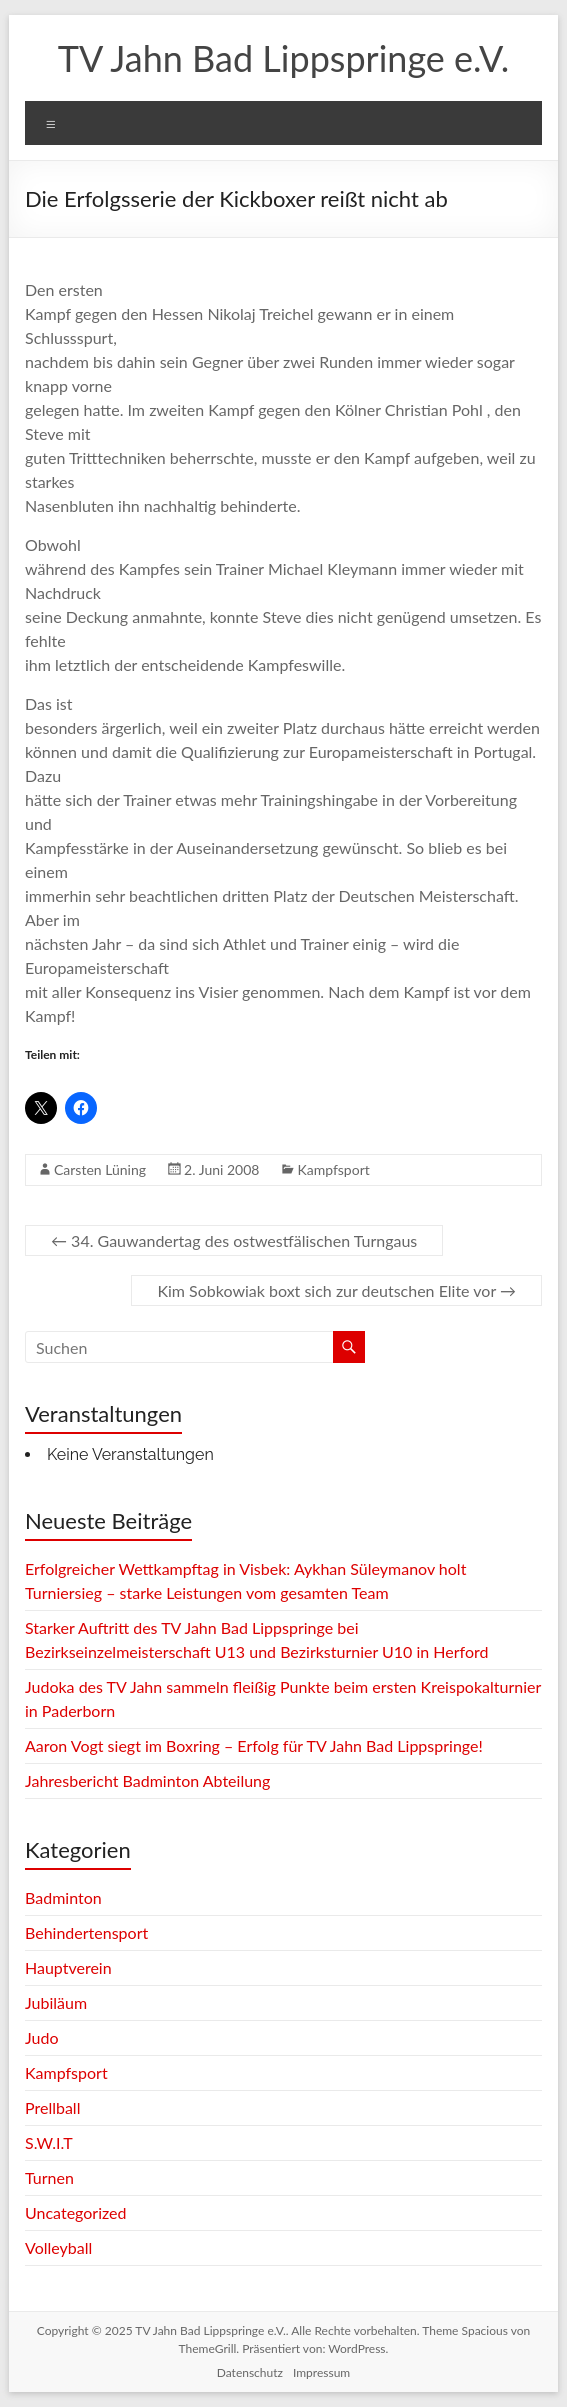  Describe the element at coordinates (283, 58) in the screenshot. I see `TV Jahn Bad Lippspringe e.V.` at that location.